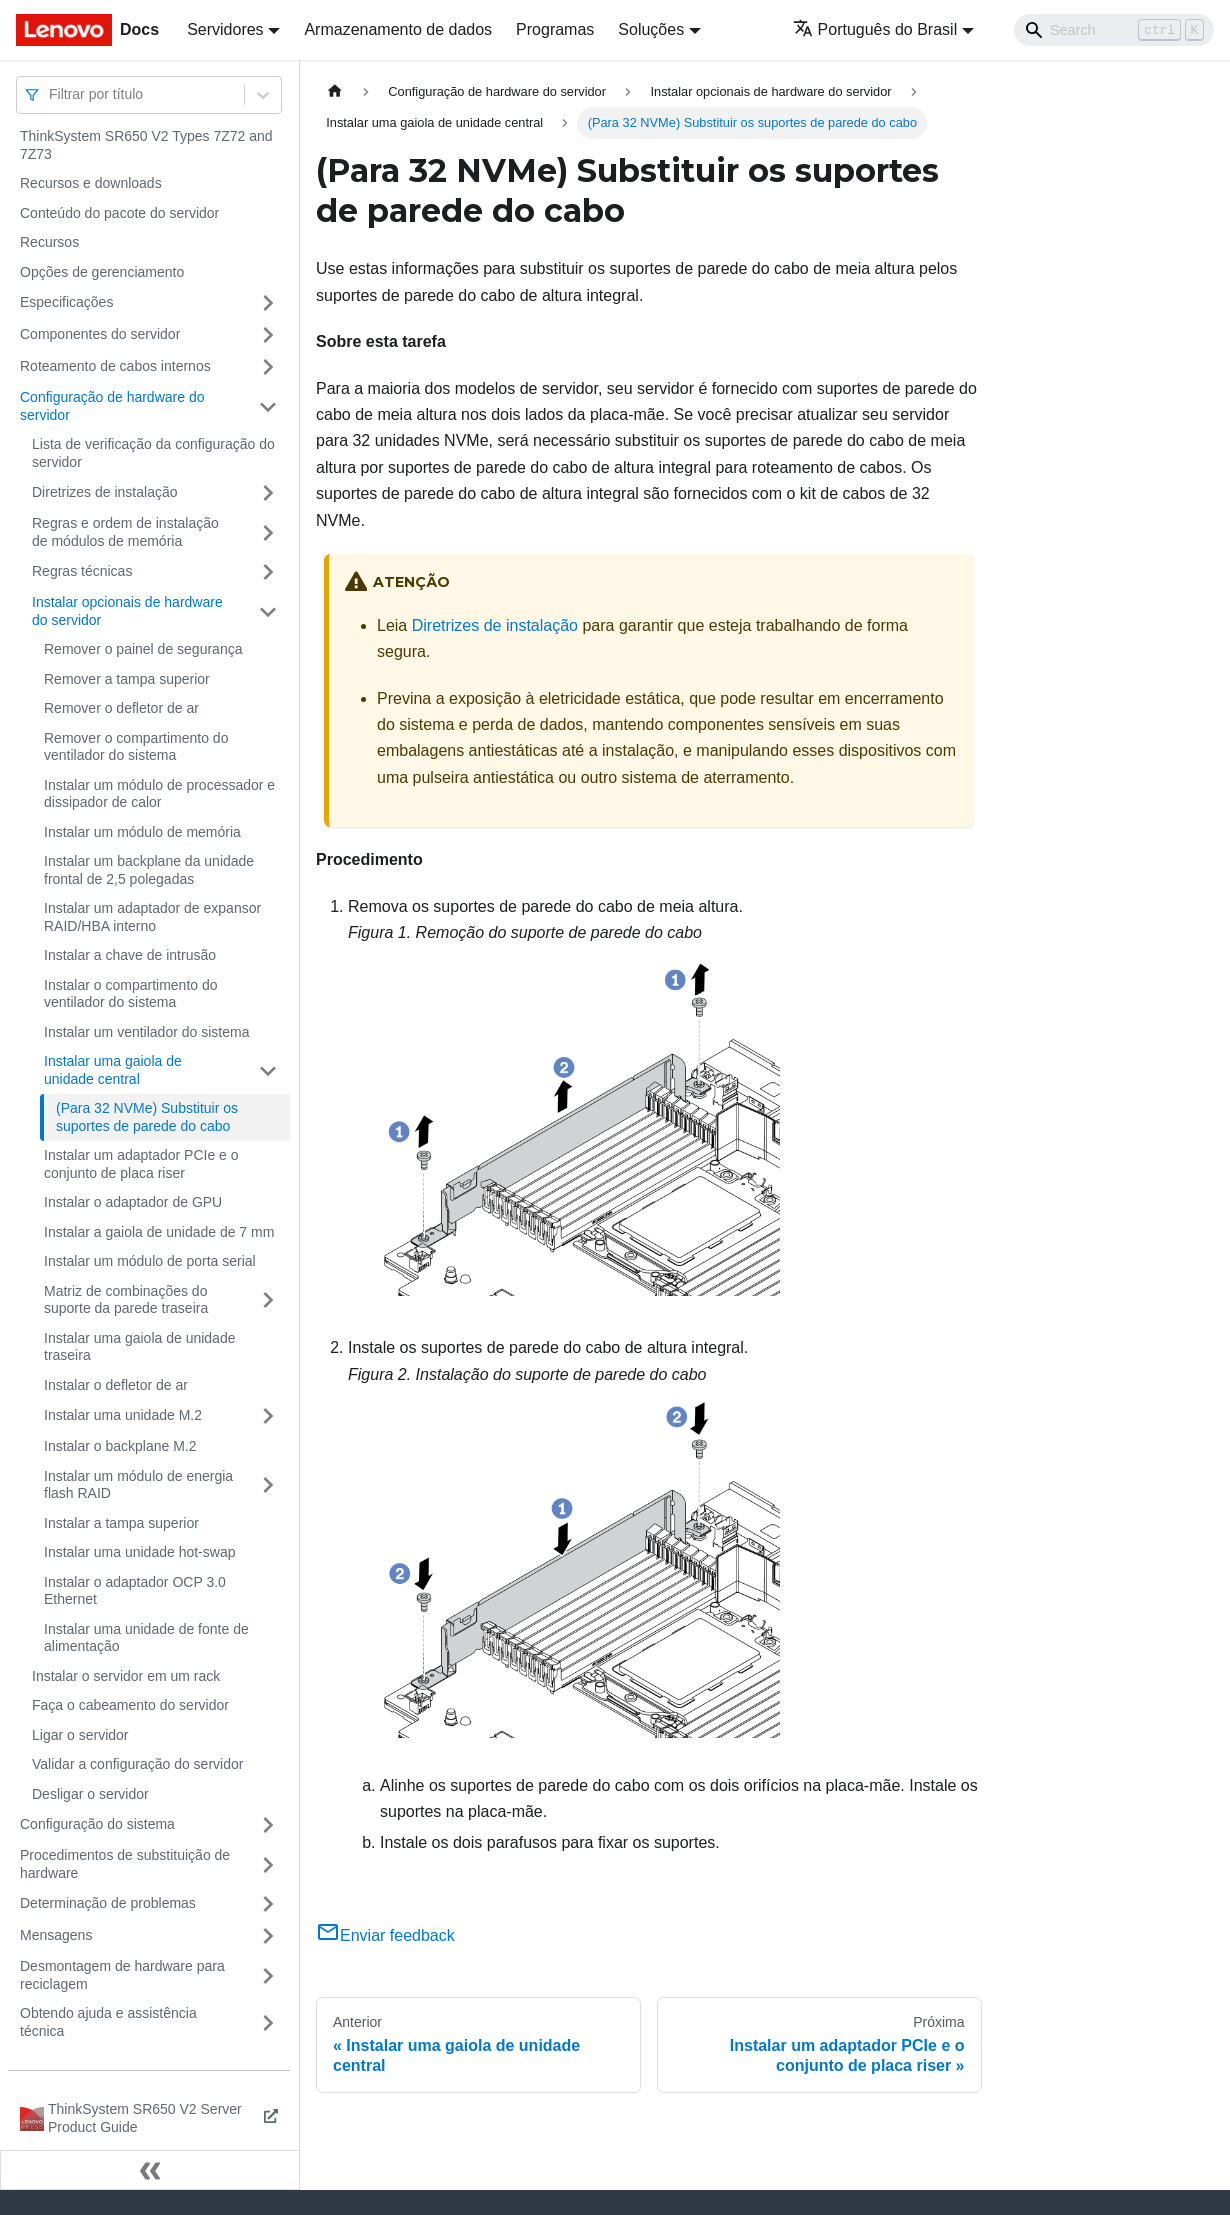 The width and height of the screenshot is (1230, 2215). What do you see at coordinates (268, 493) in the screenshot?
I see `[Toggle the collapsible sidebar category 'Diretrizes de instalação']` at bounding box center [268, 493].